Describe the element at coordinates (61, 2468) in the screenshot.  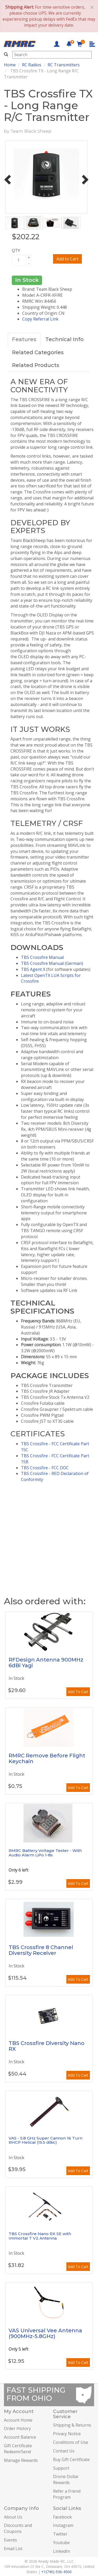
I see `Support` at that location.